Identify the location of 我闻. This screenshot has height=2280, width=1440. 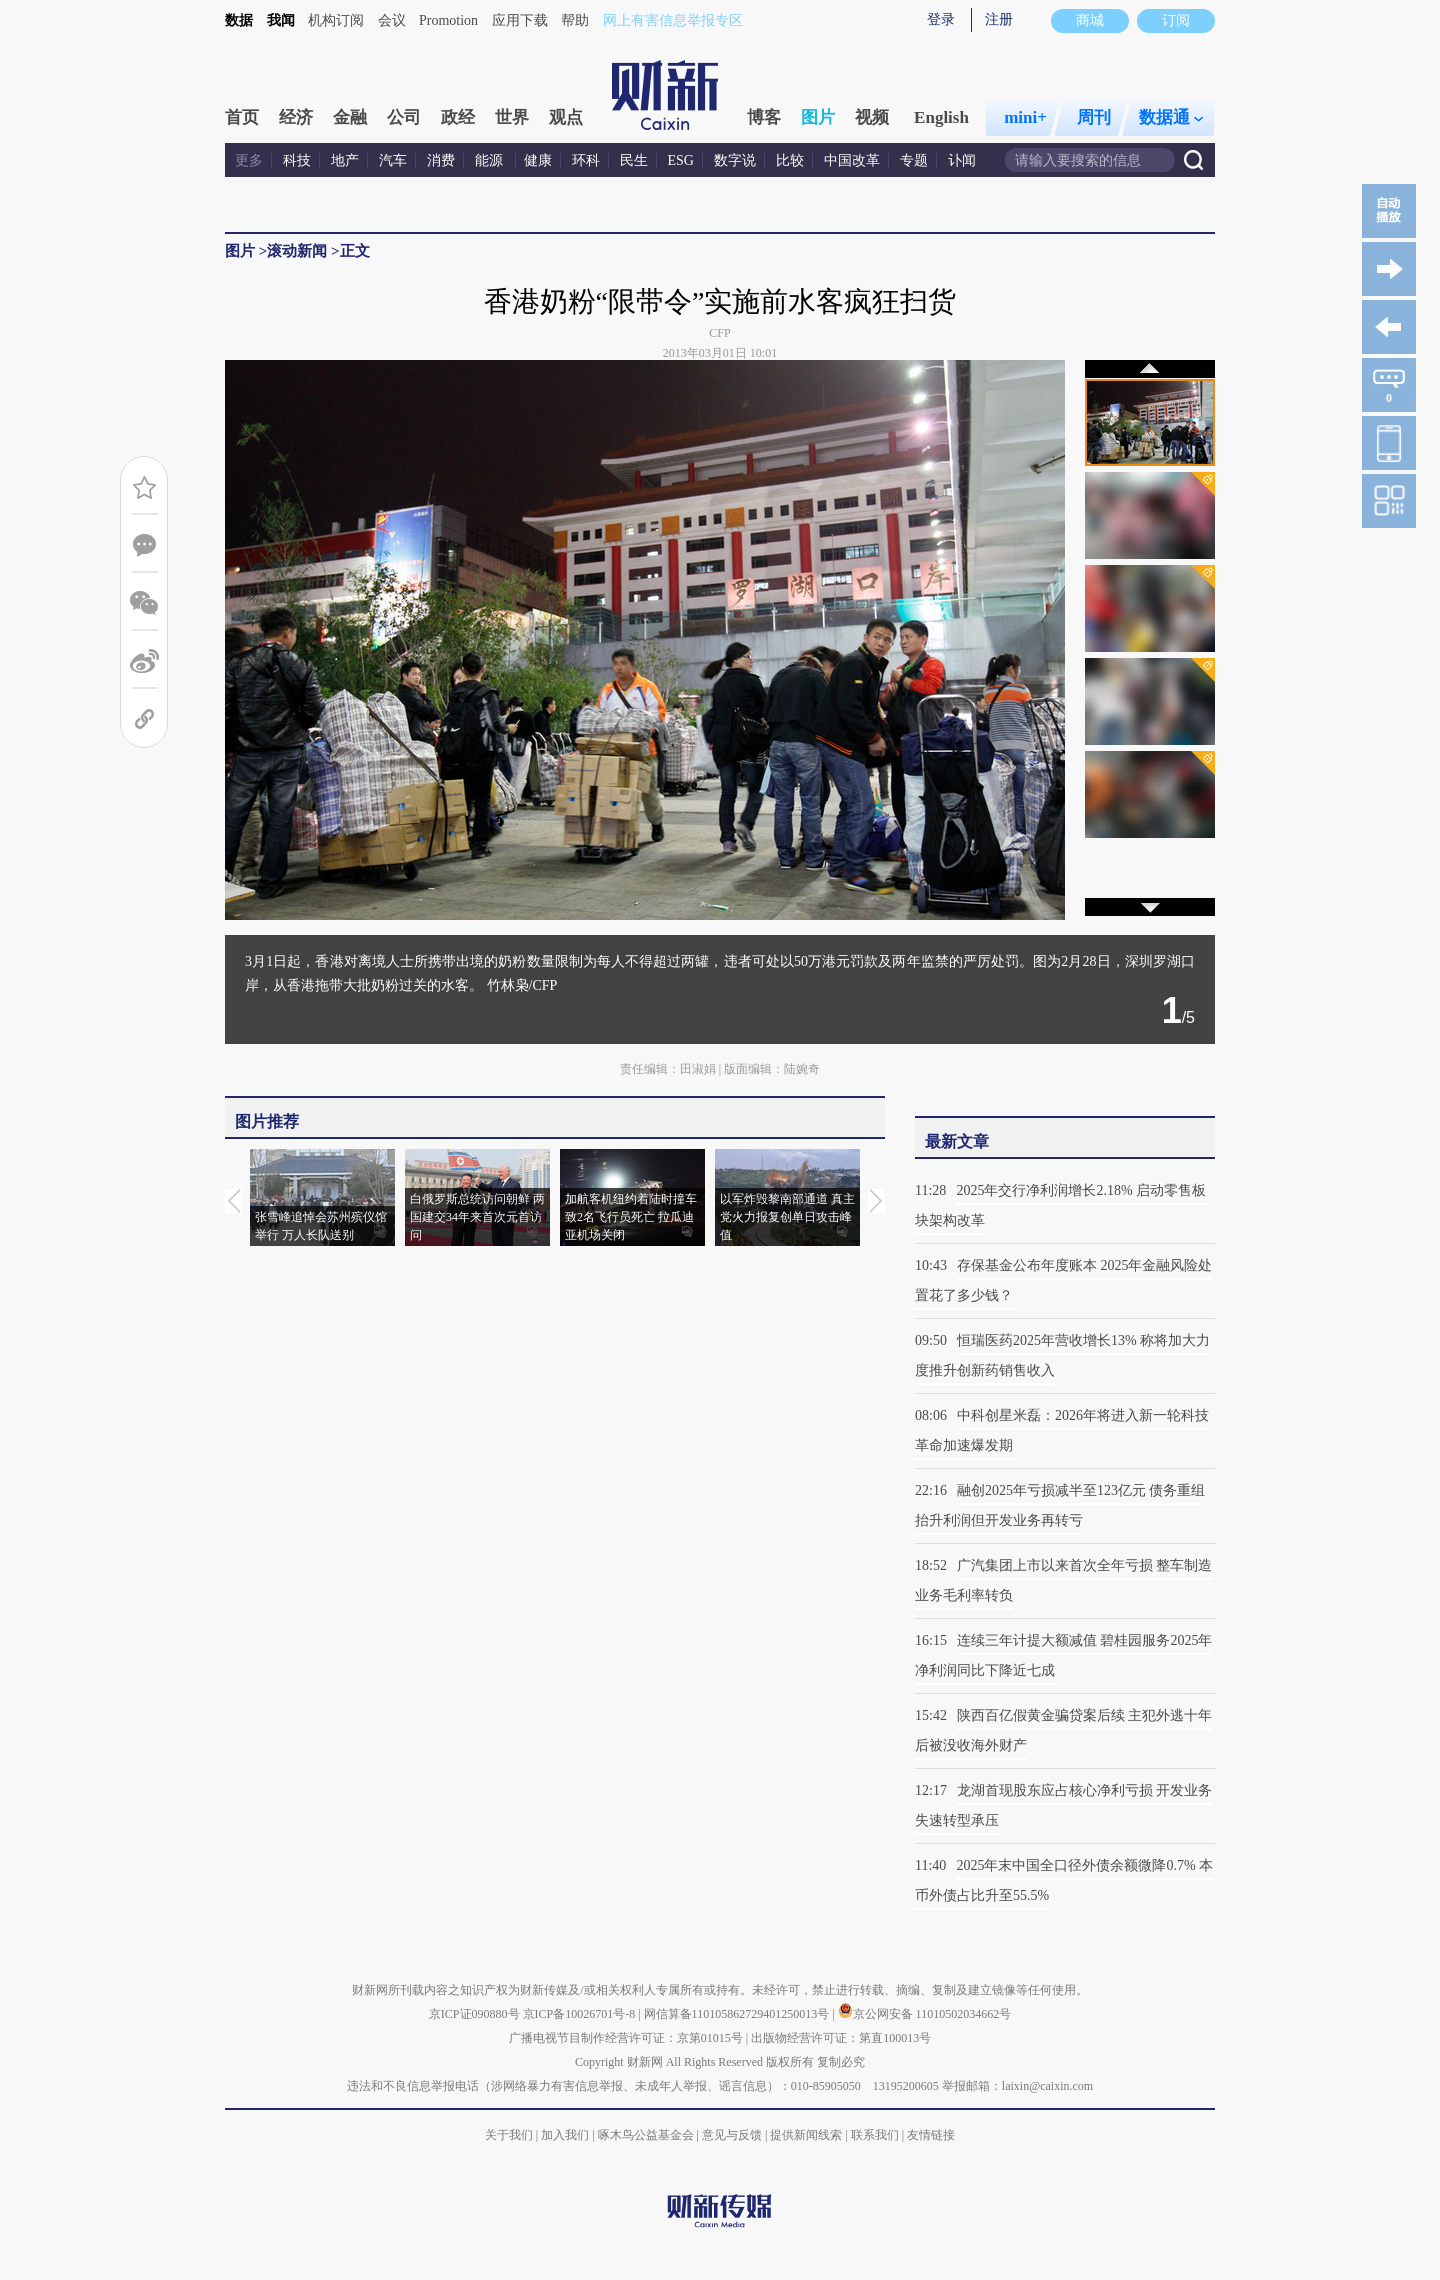
(281, 20).